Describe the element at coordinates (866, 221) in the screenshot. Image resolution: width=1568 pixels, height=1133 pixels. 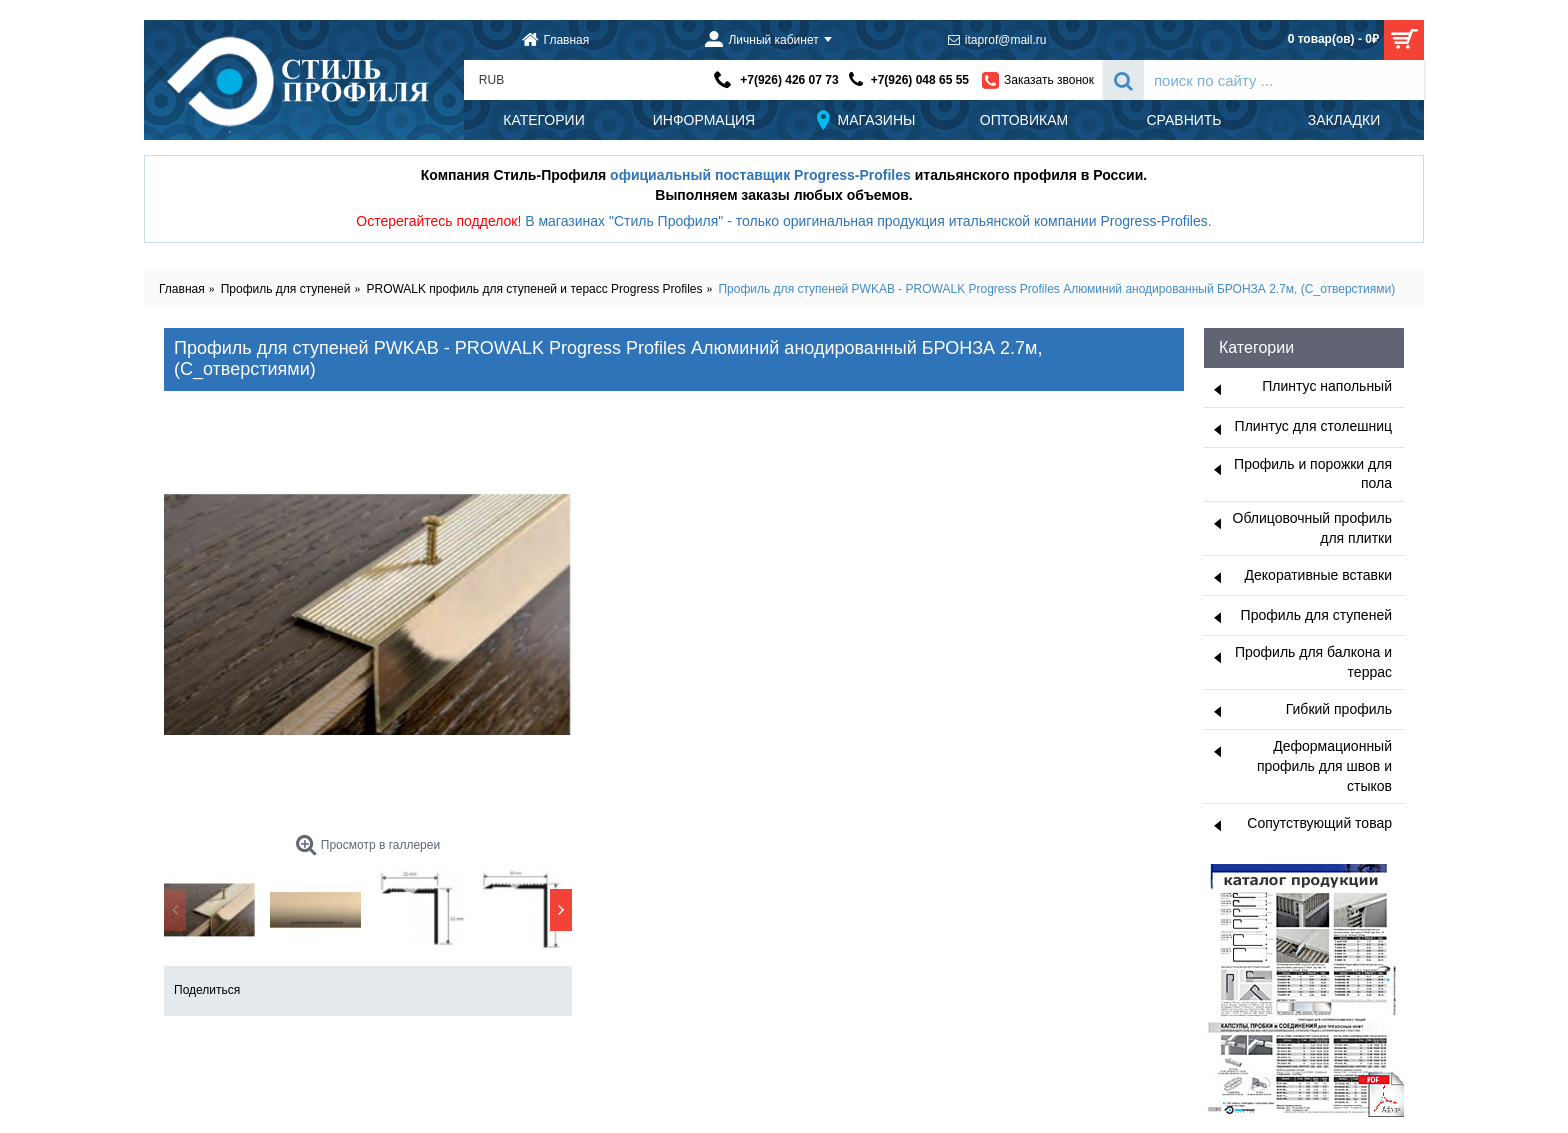
I see `В магазинах "Стиль Профиля" - только оригинальная продукция итальянской компании Progress-Profiles` at that location.